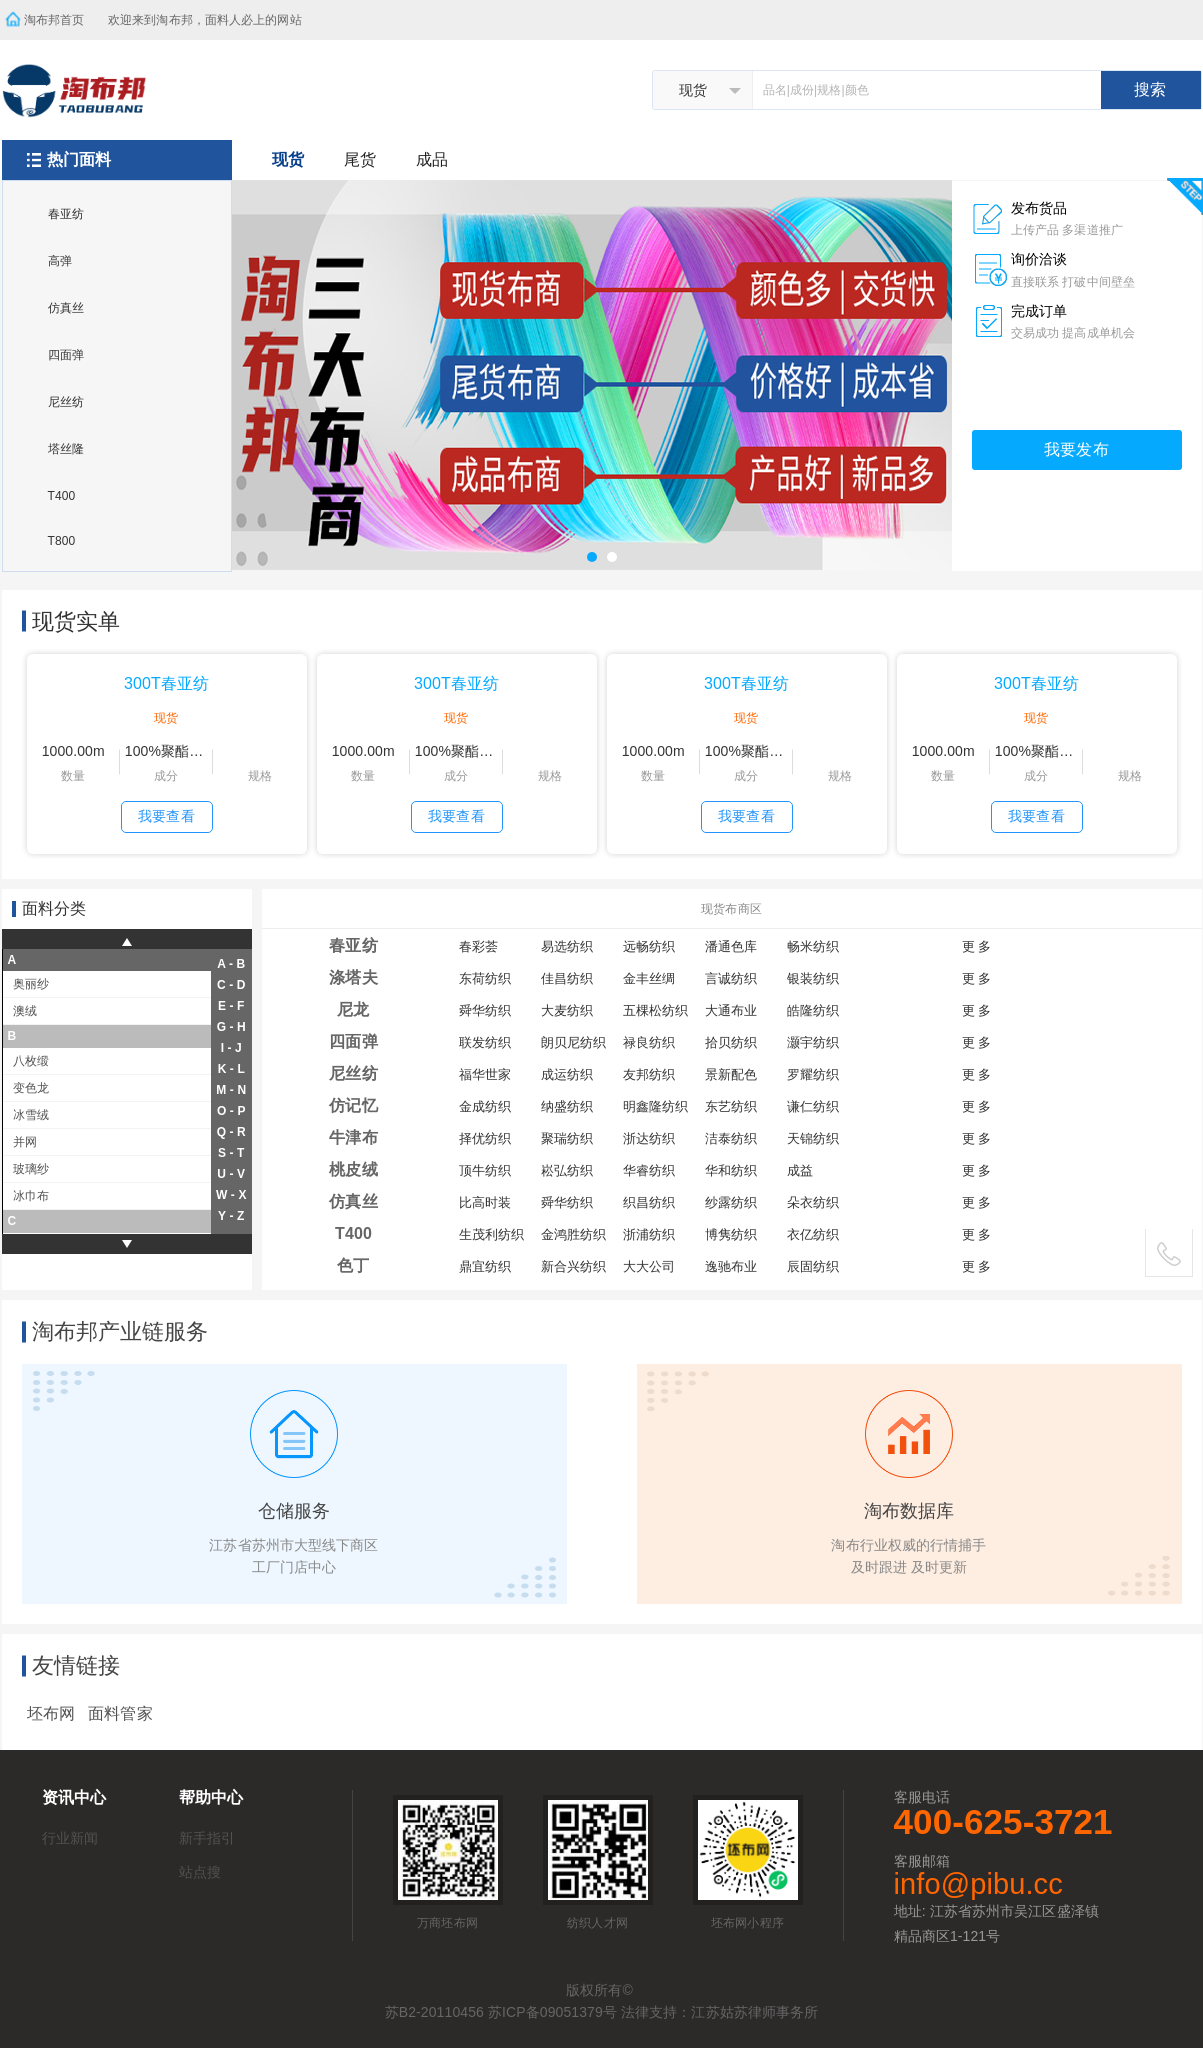 The height and width of the screenshot is (2048, 1203). What do you see at coordinates (649, 946) in the screenshot?
I see `远畅纺织` at bounding box center [649, 946].